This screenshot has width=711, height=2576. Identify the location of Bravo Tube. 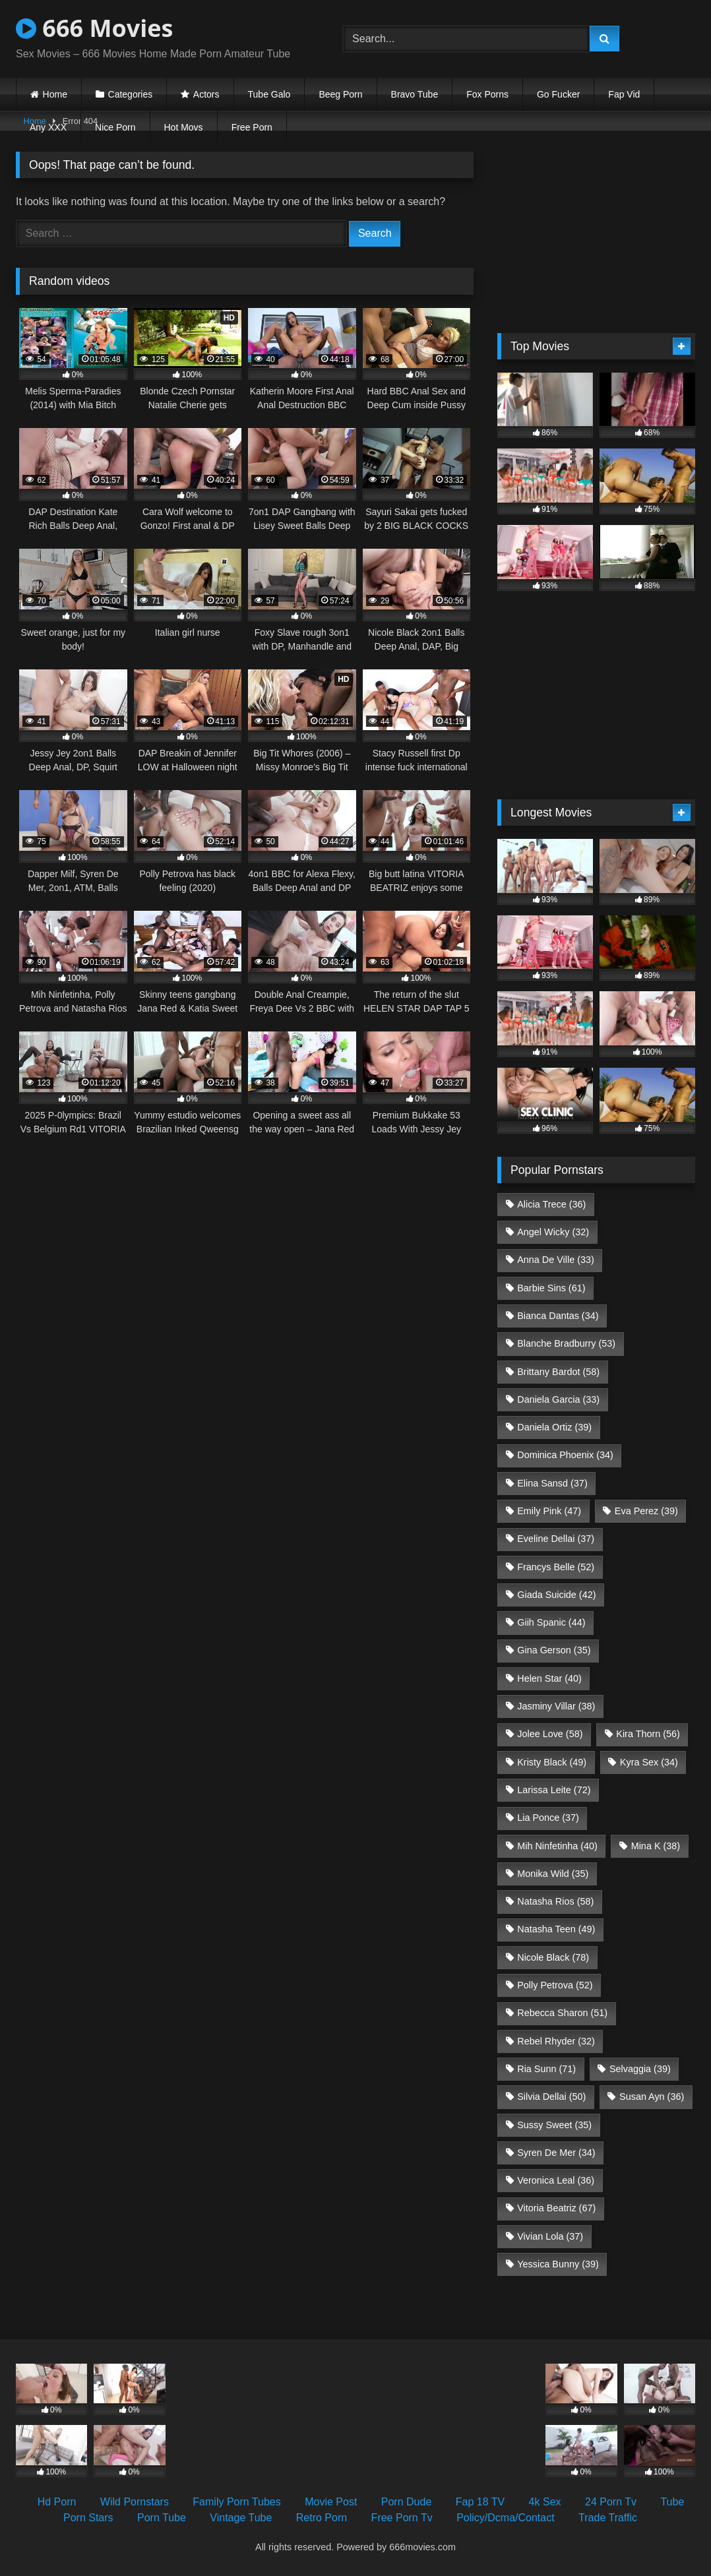
(415, 94).